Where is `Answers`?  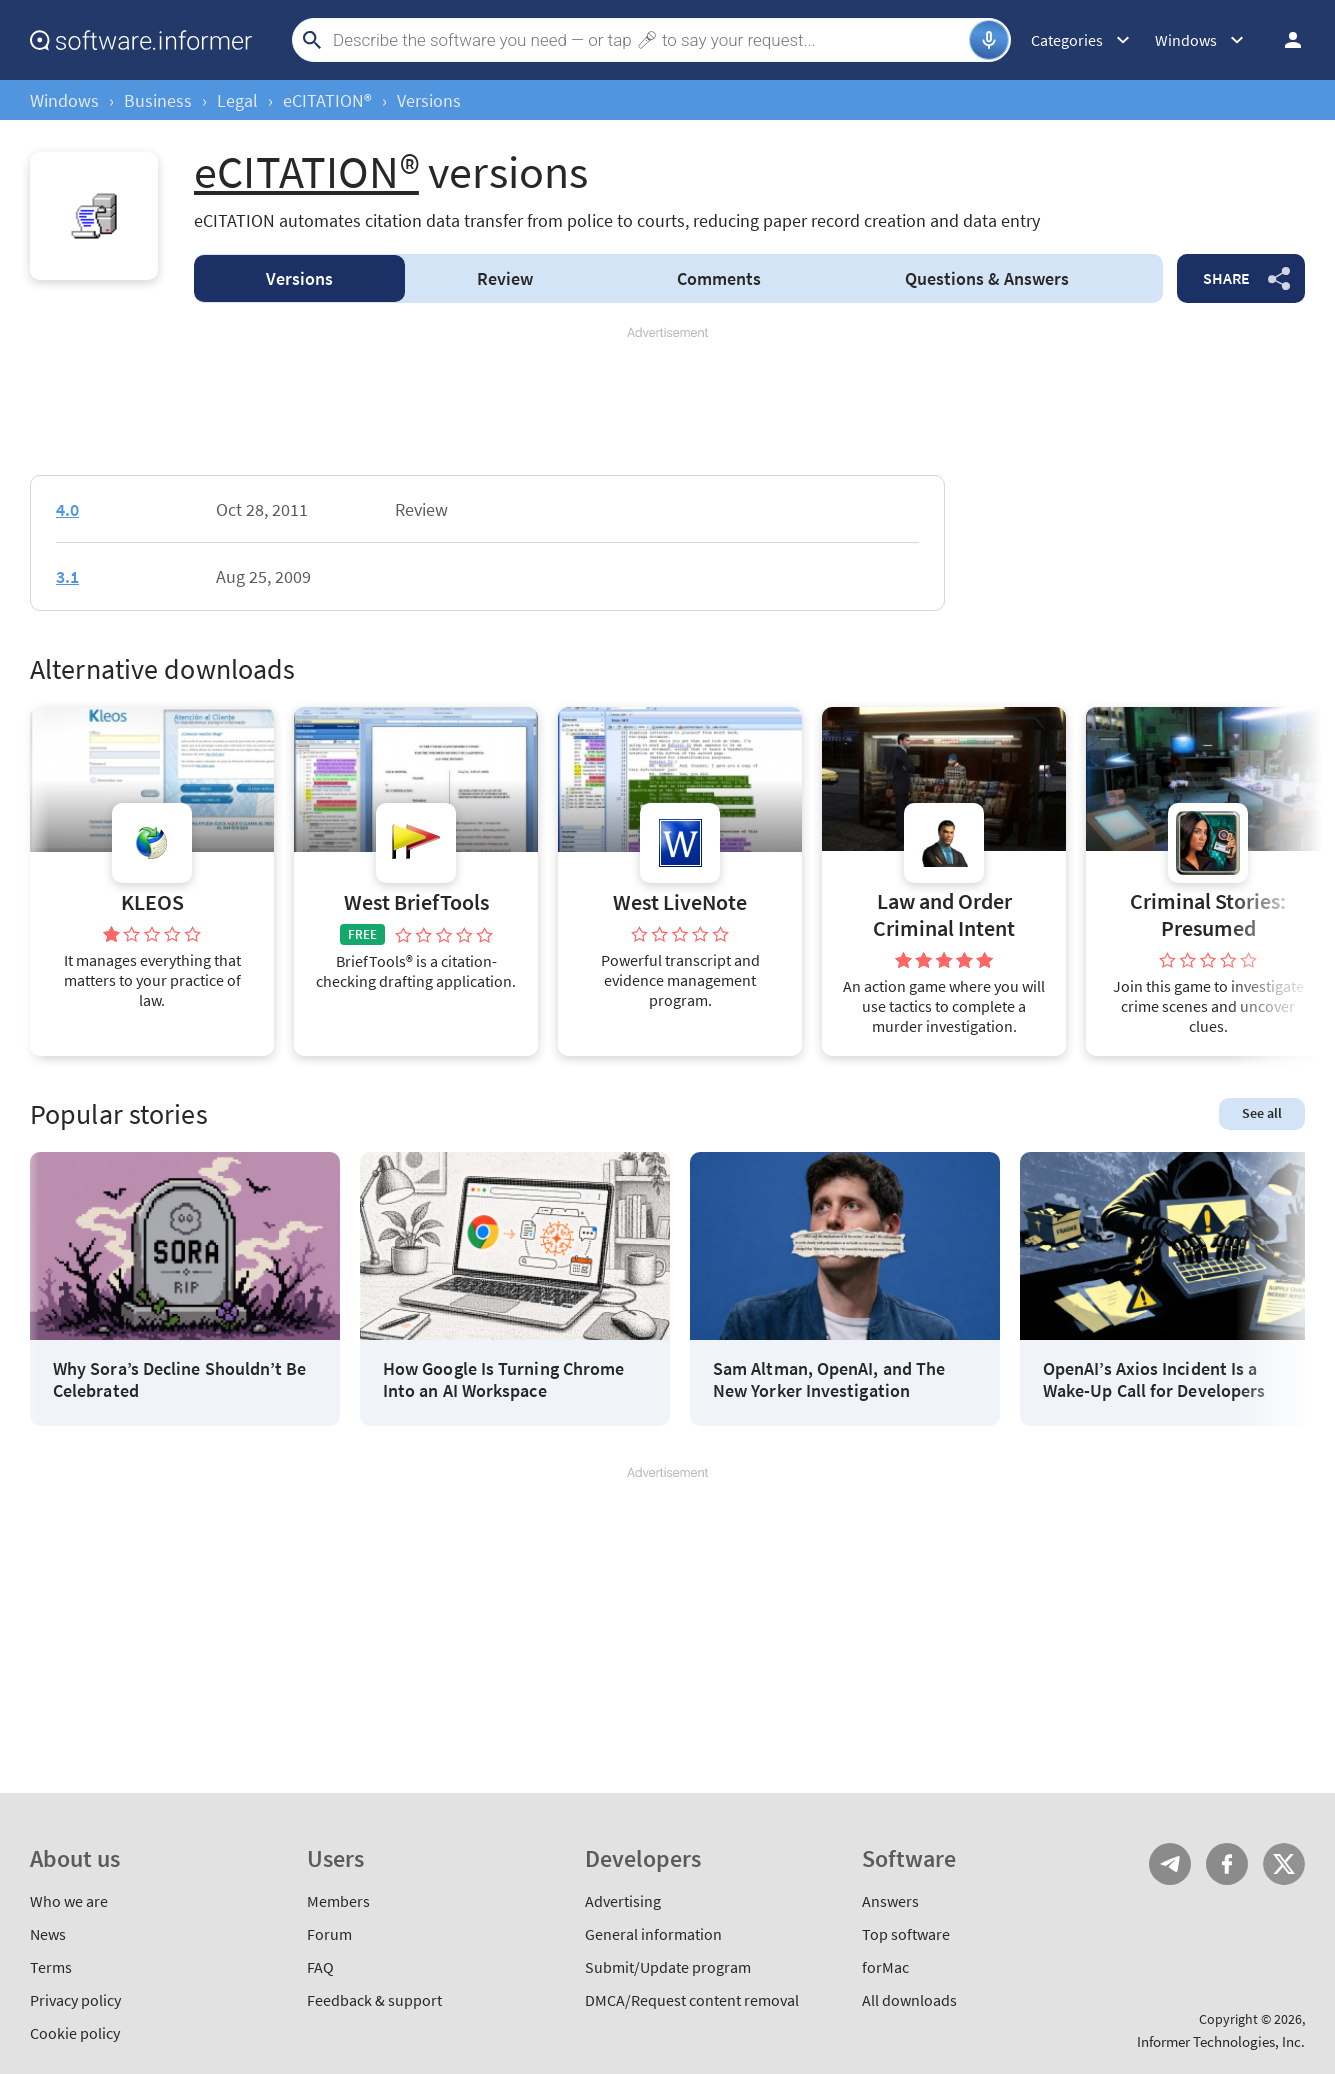 Answers is located at coordinates (987, 278).